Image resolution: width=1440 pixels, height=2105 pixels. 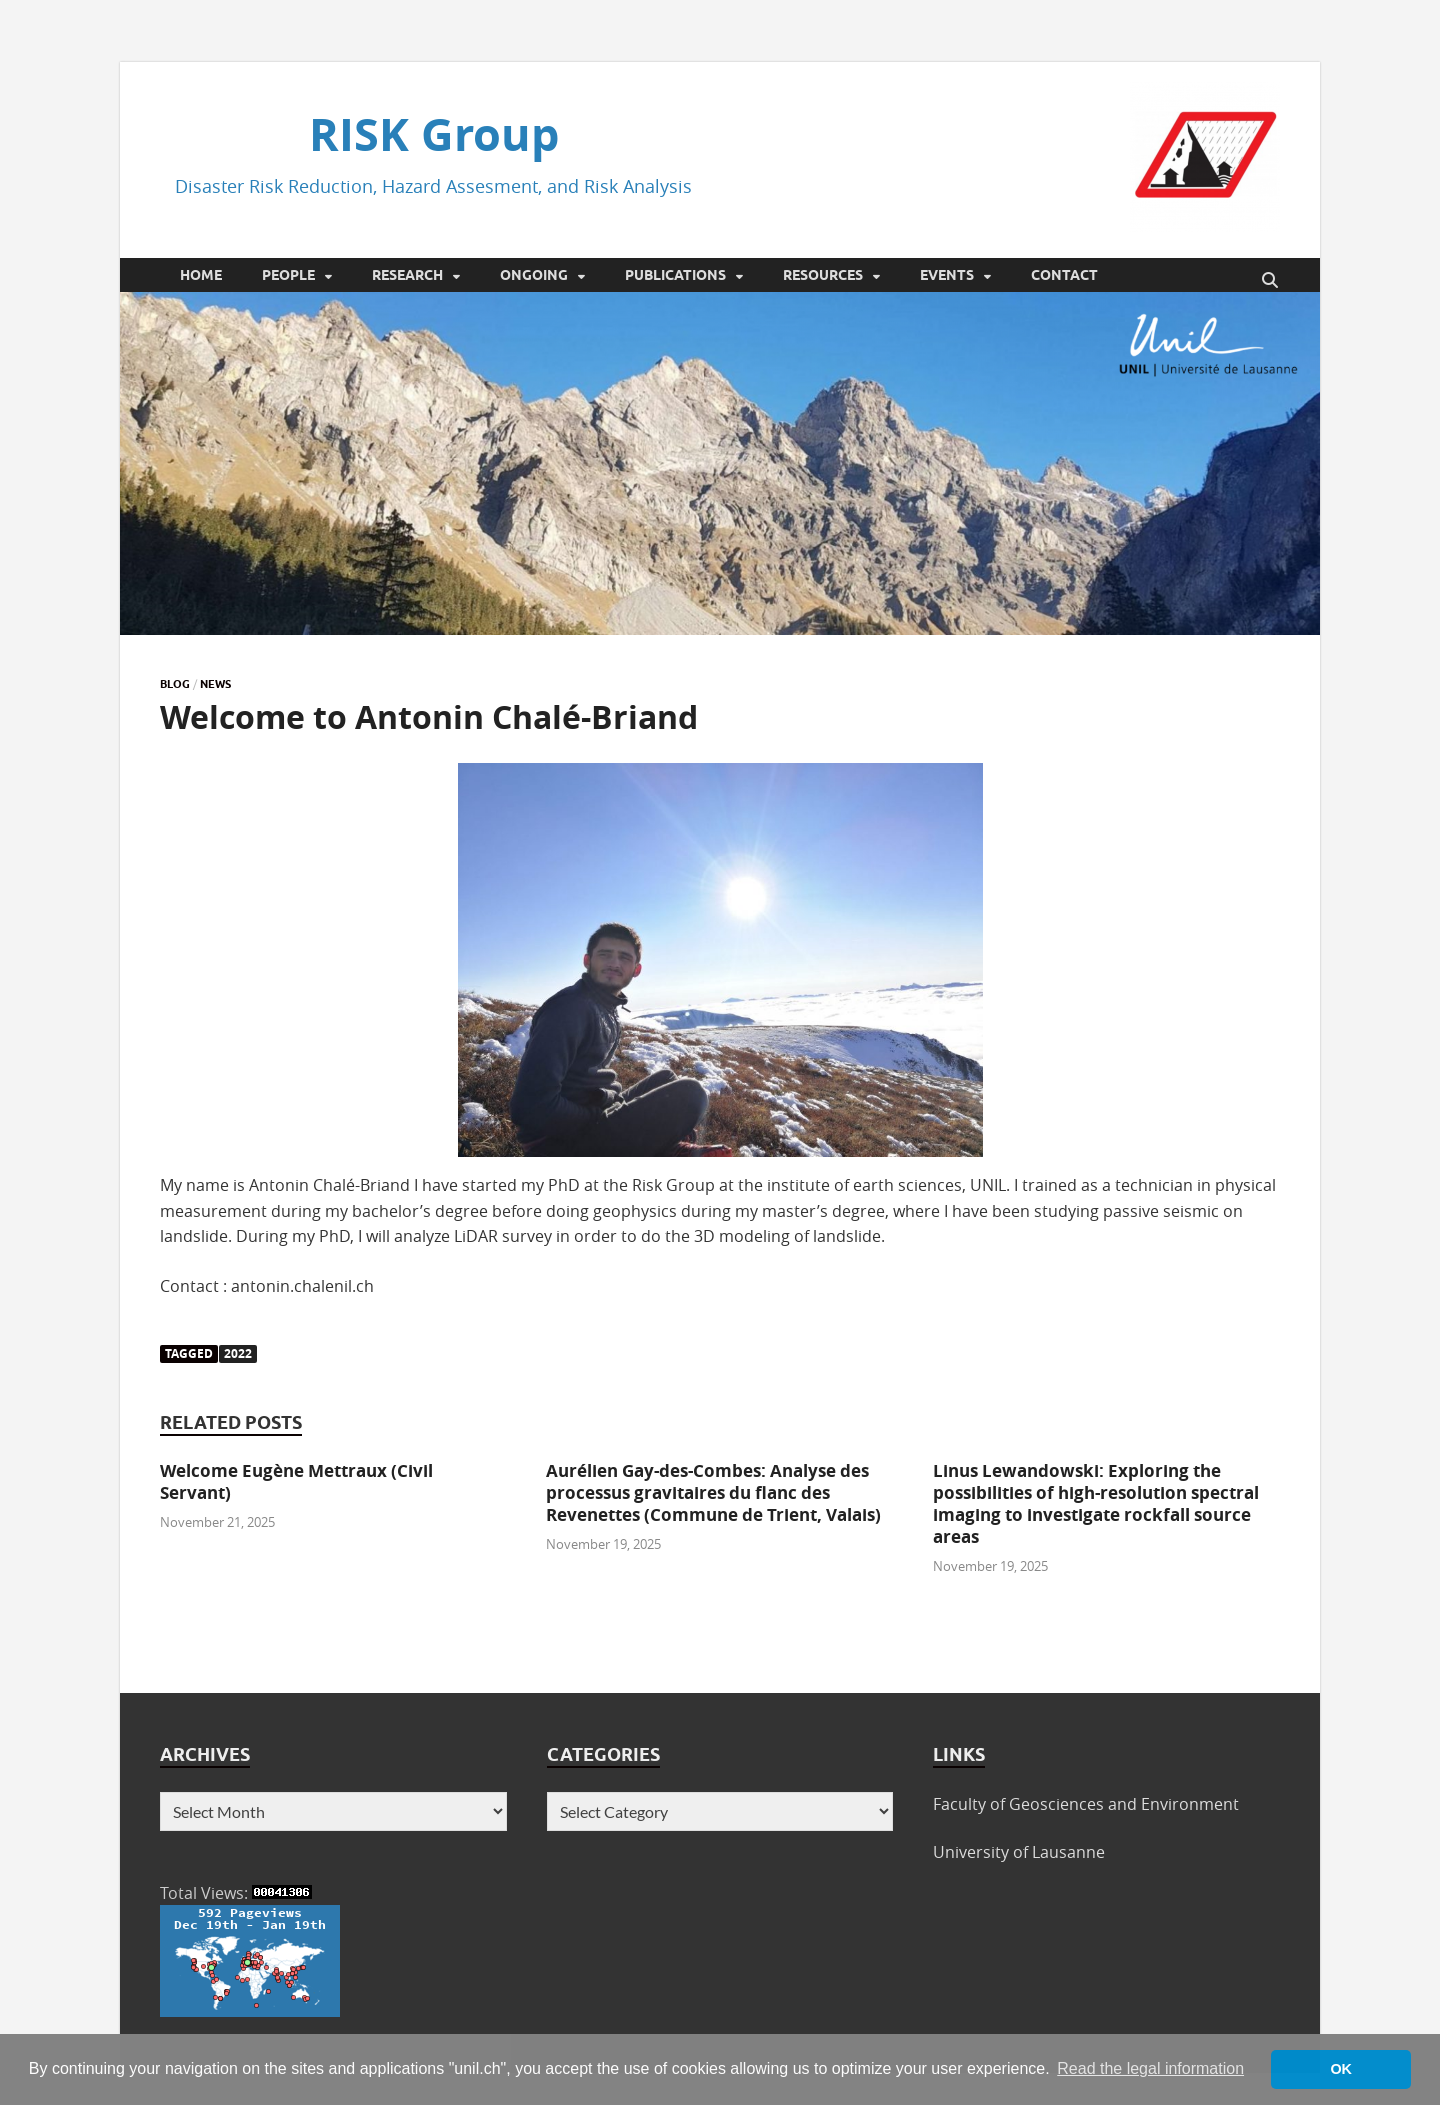 I want to click on Publications, so click(x=675, y=275).